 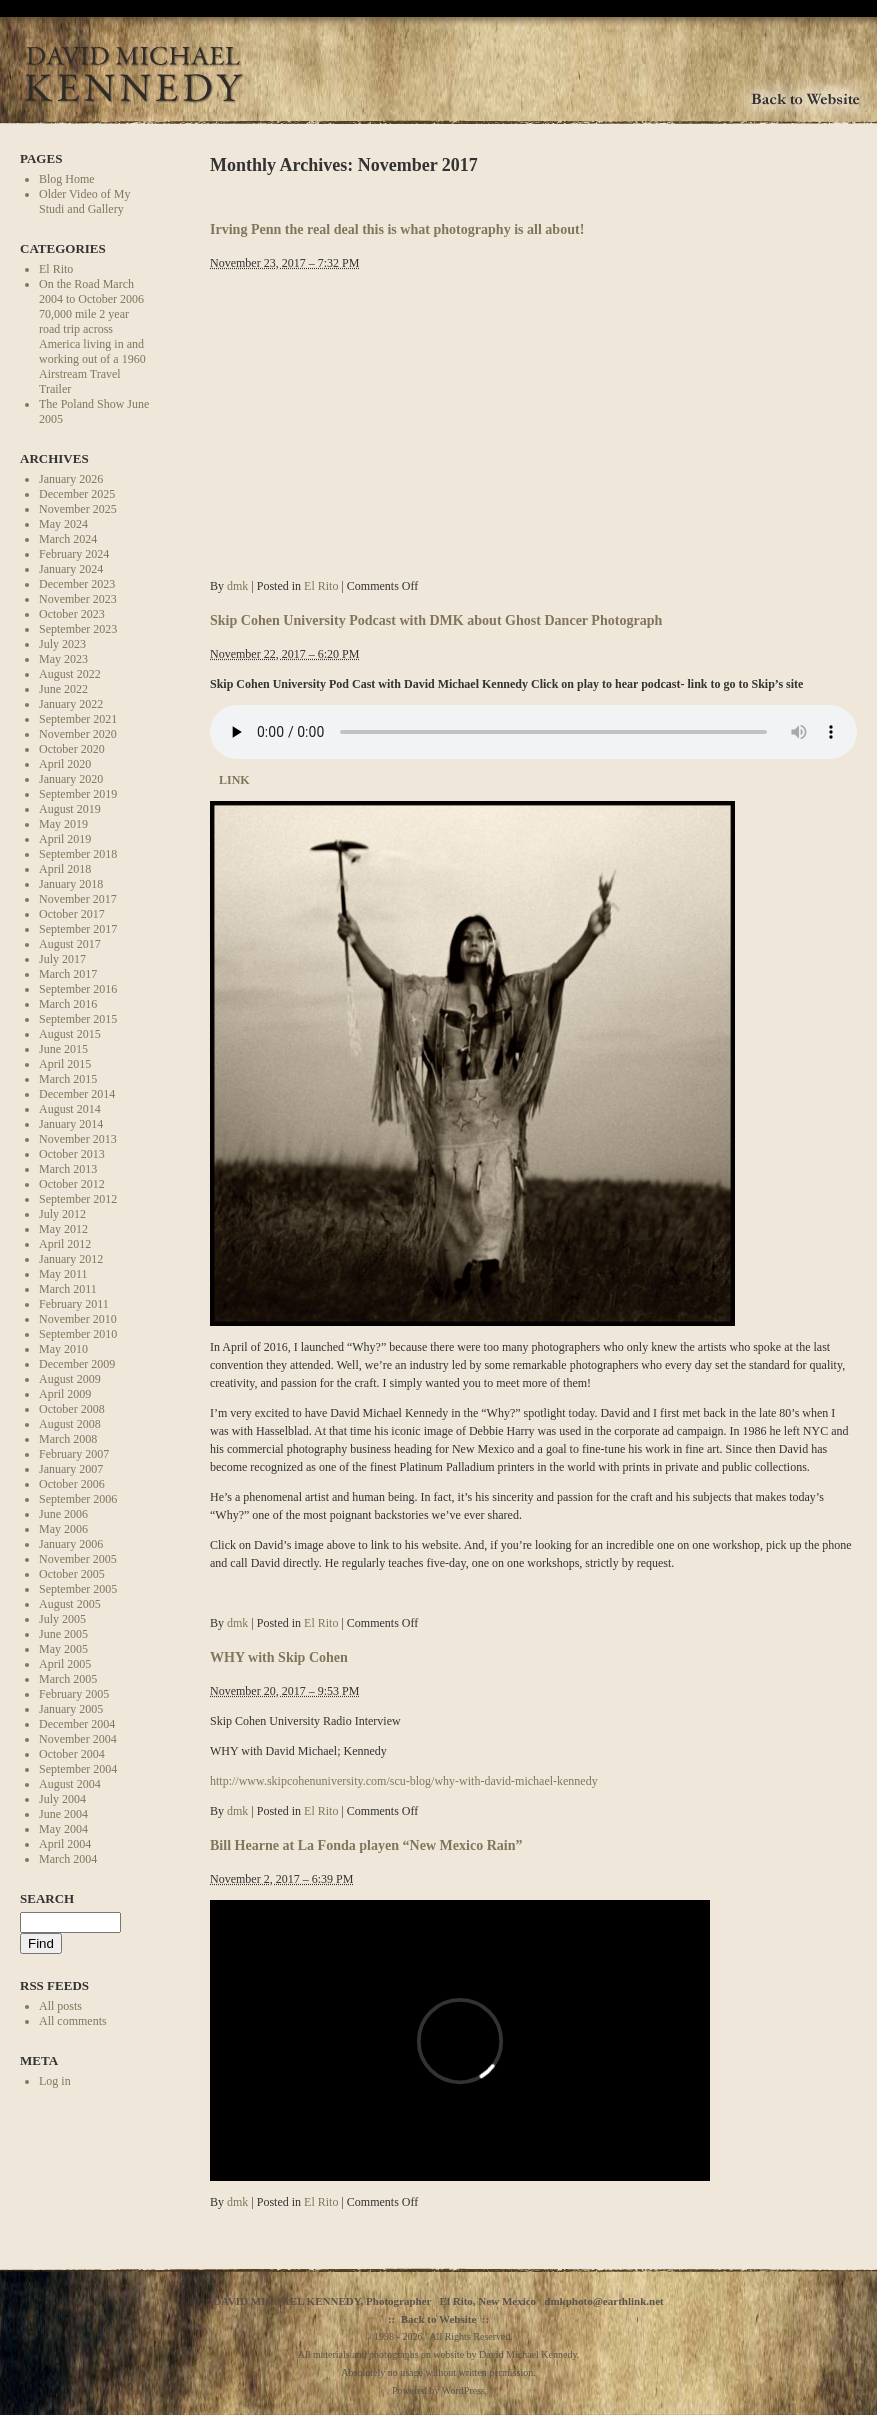 I want to click on February 2011, so click(x=74, y=1304).